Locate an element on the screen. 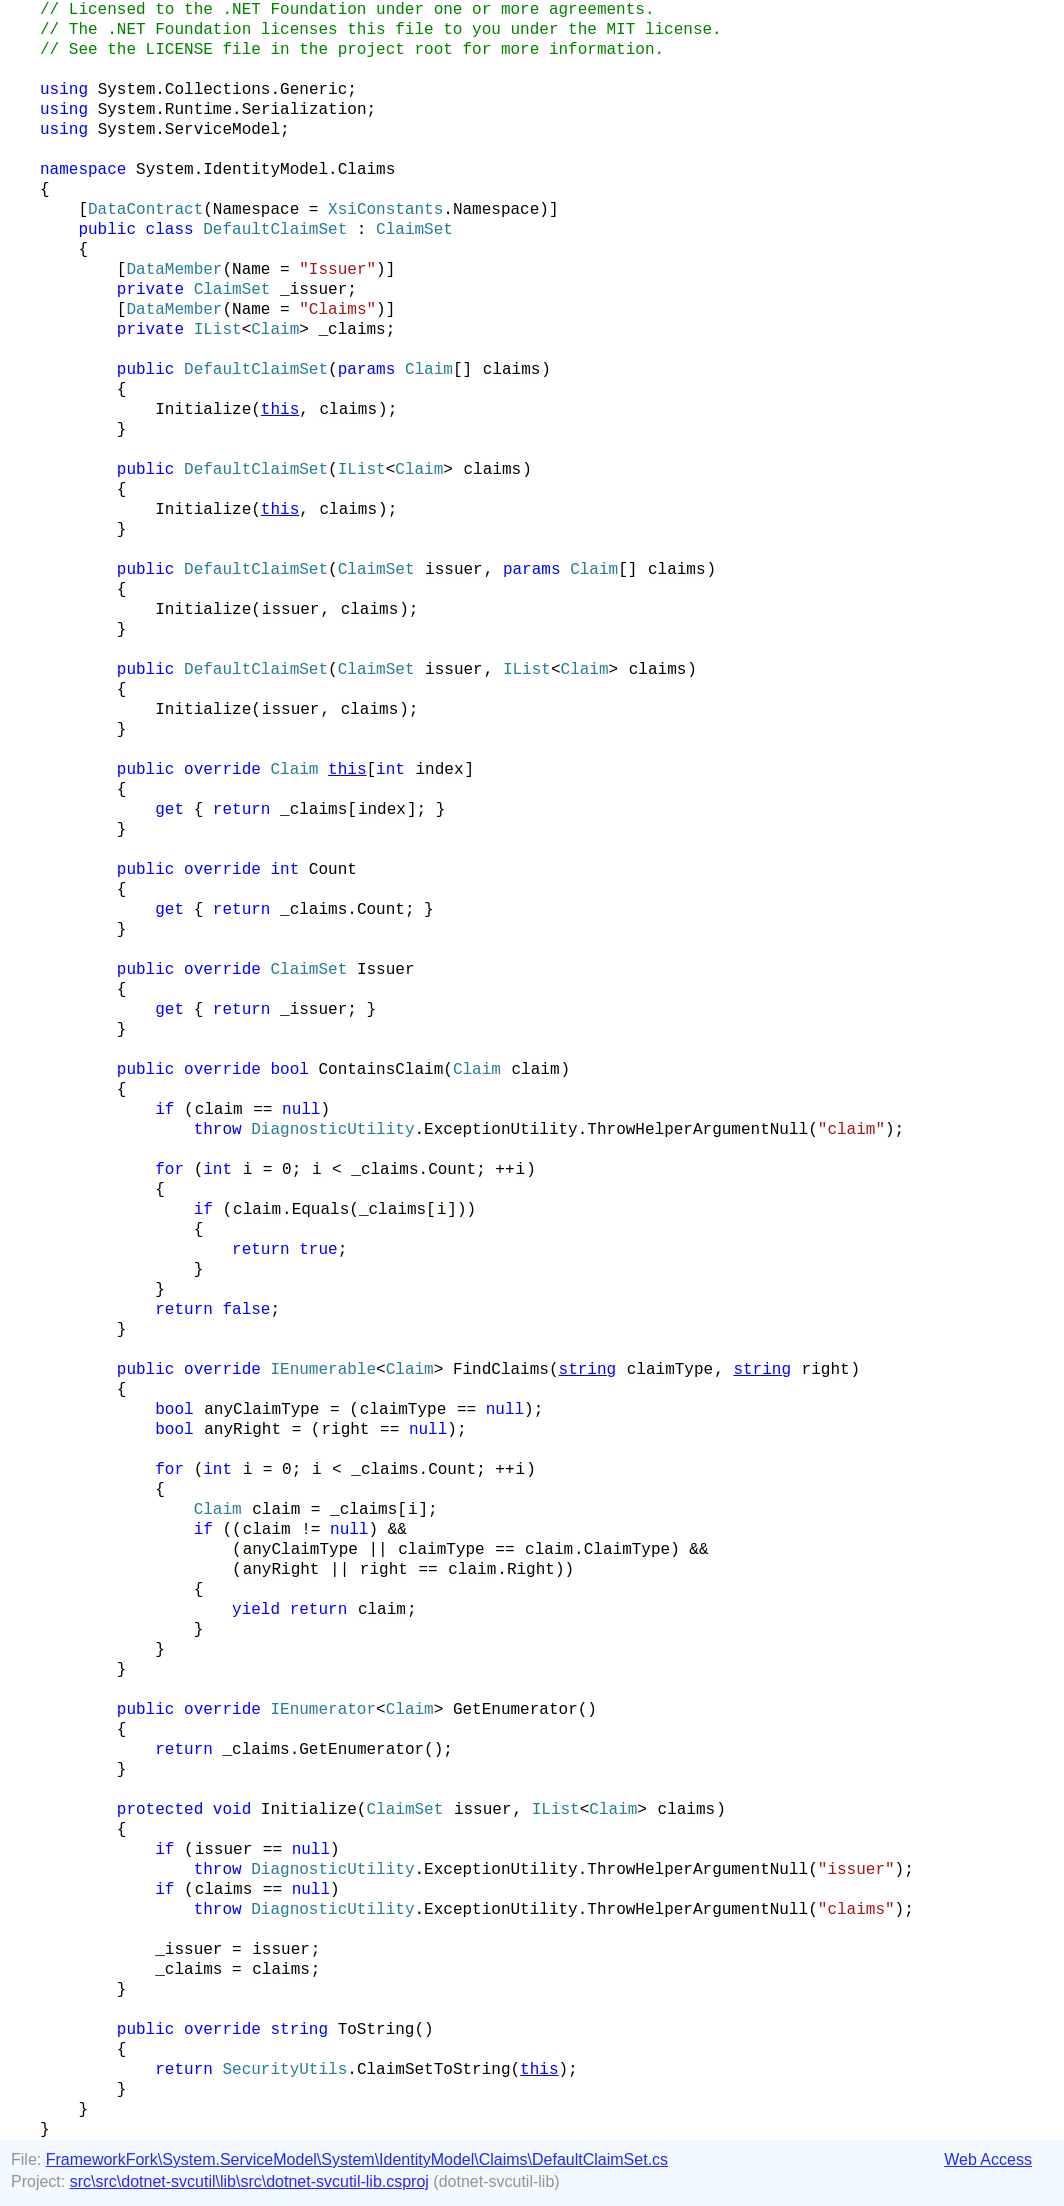 The width and height of the screenshot is (1064, 2206). Name is located at coordinates (251, 270).